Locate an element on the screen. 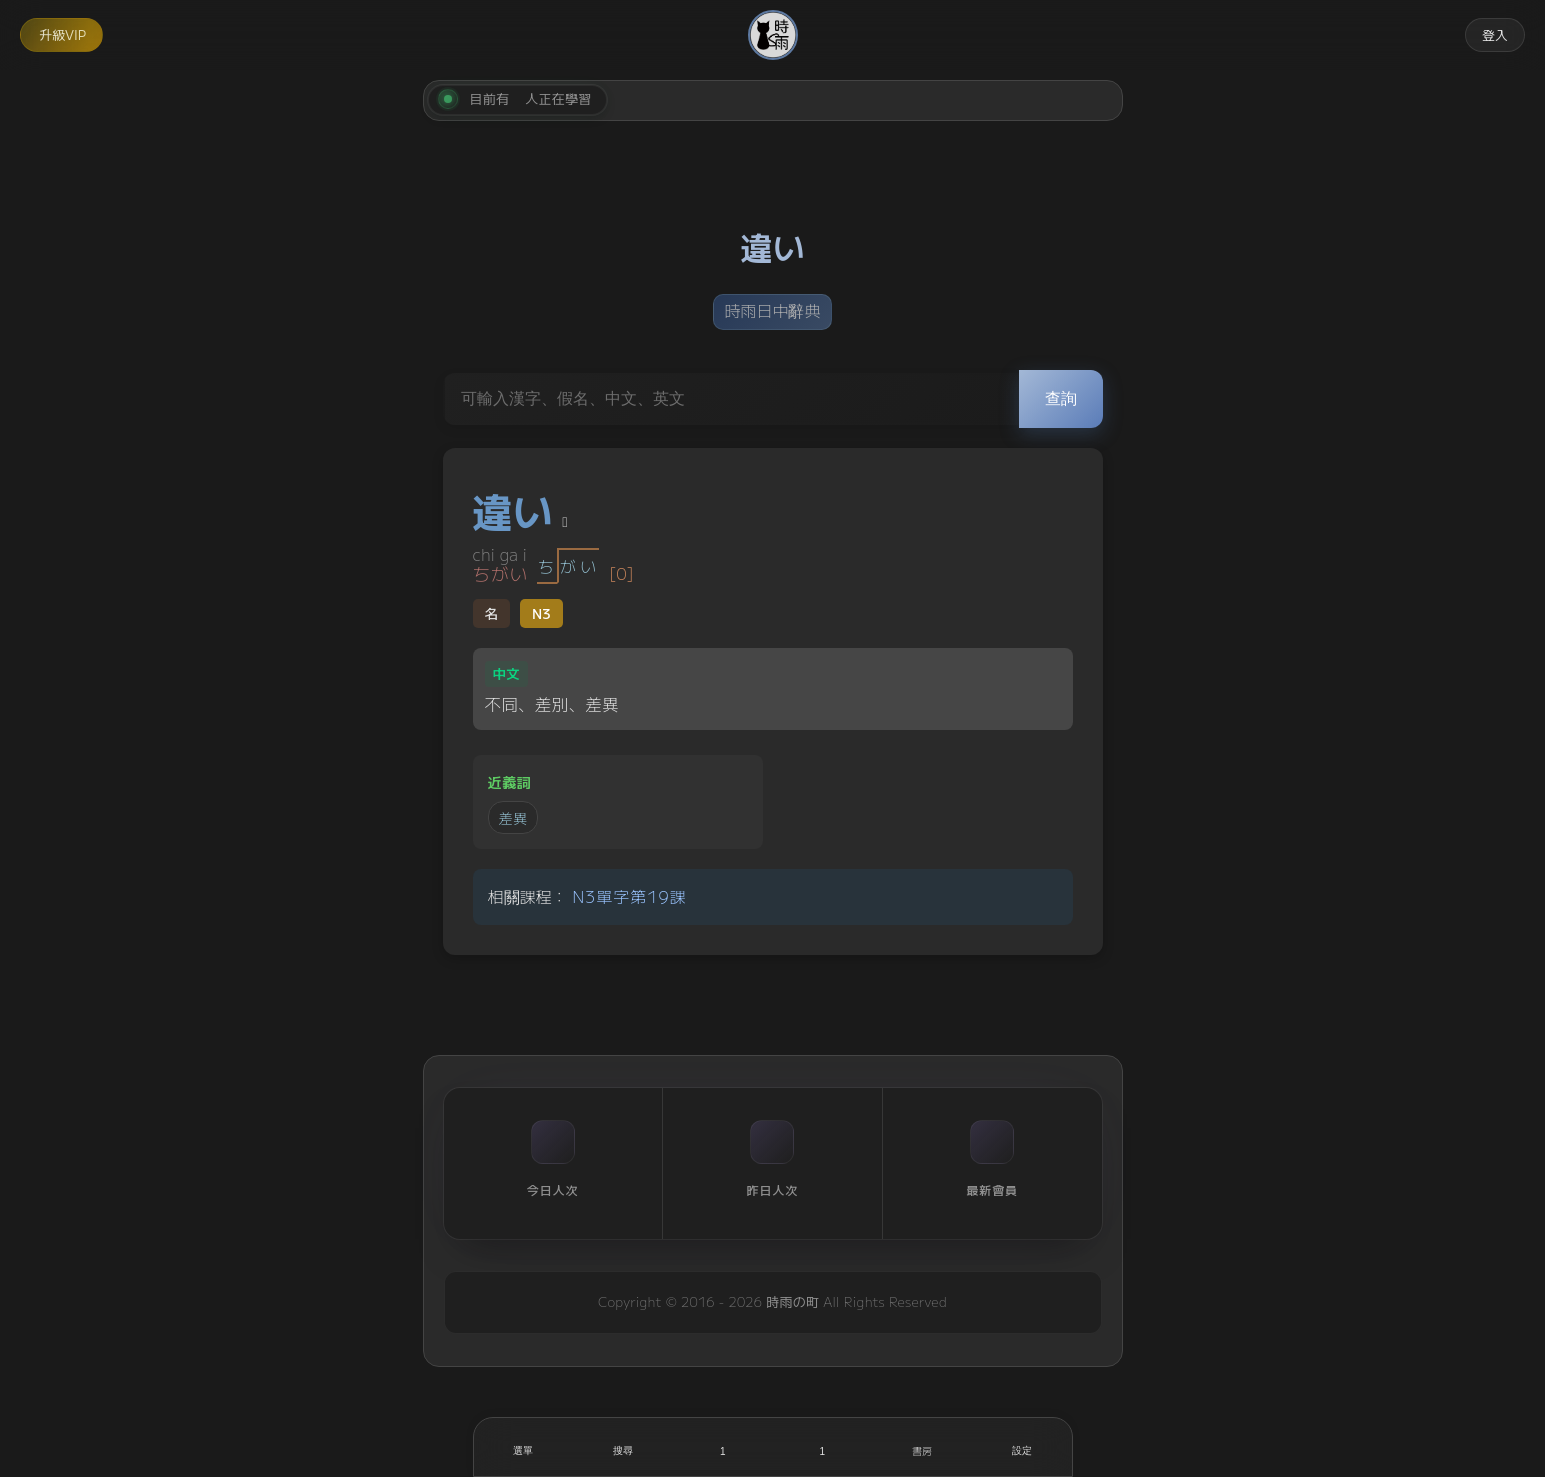 This screenshot has width=1545, height=1477. [開啟選單] is located at coordinates (524, 1447).